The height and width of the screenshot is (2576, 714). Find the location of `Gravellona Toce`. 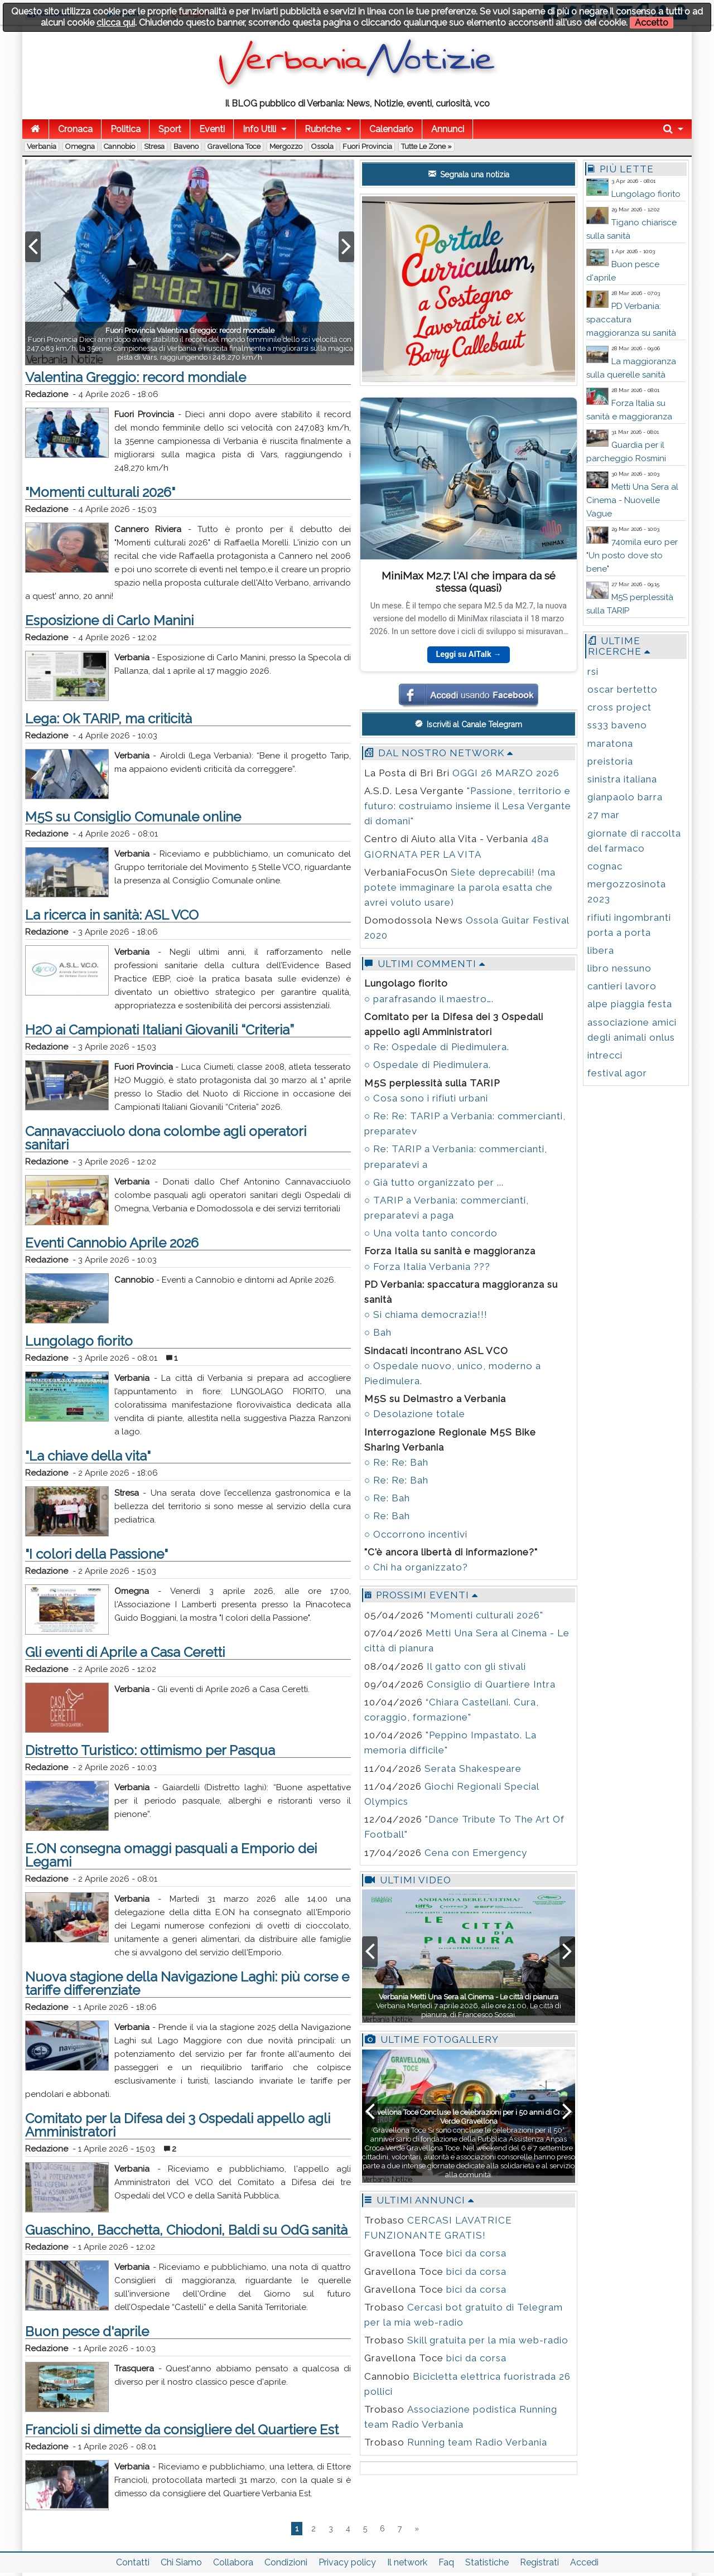

Gravellona Toce is located at coordinates (234, 146).